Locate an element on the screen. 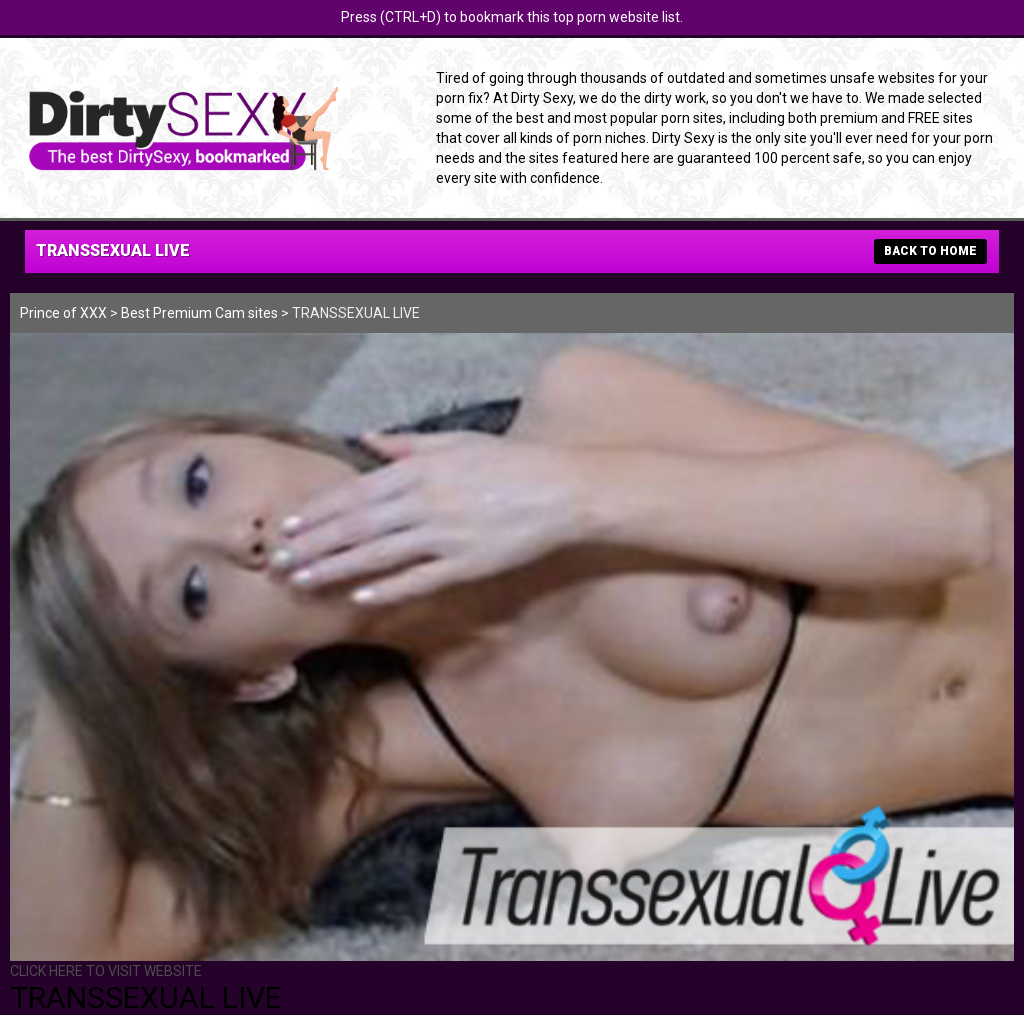 The height and width of the screenshot is (1015, 1024). BACK TO HOME is located at coordinates (930, 251).